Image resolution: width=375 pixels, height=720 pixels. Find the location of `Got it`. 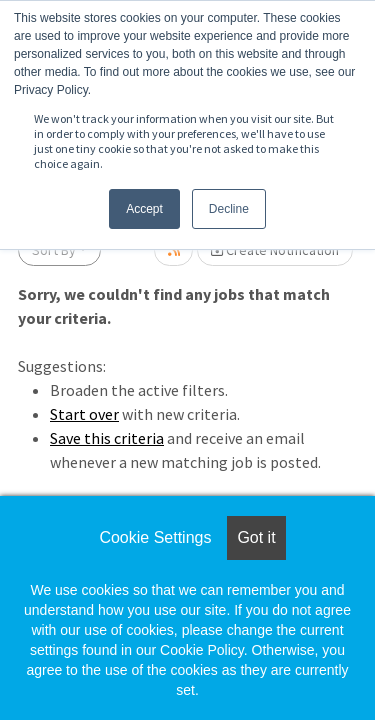

Got it is located at coordinates (256, 537).